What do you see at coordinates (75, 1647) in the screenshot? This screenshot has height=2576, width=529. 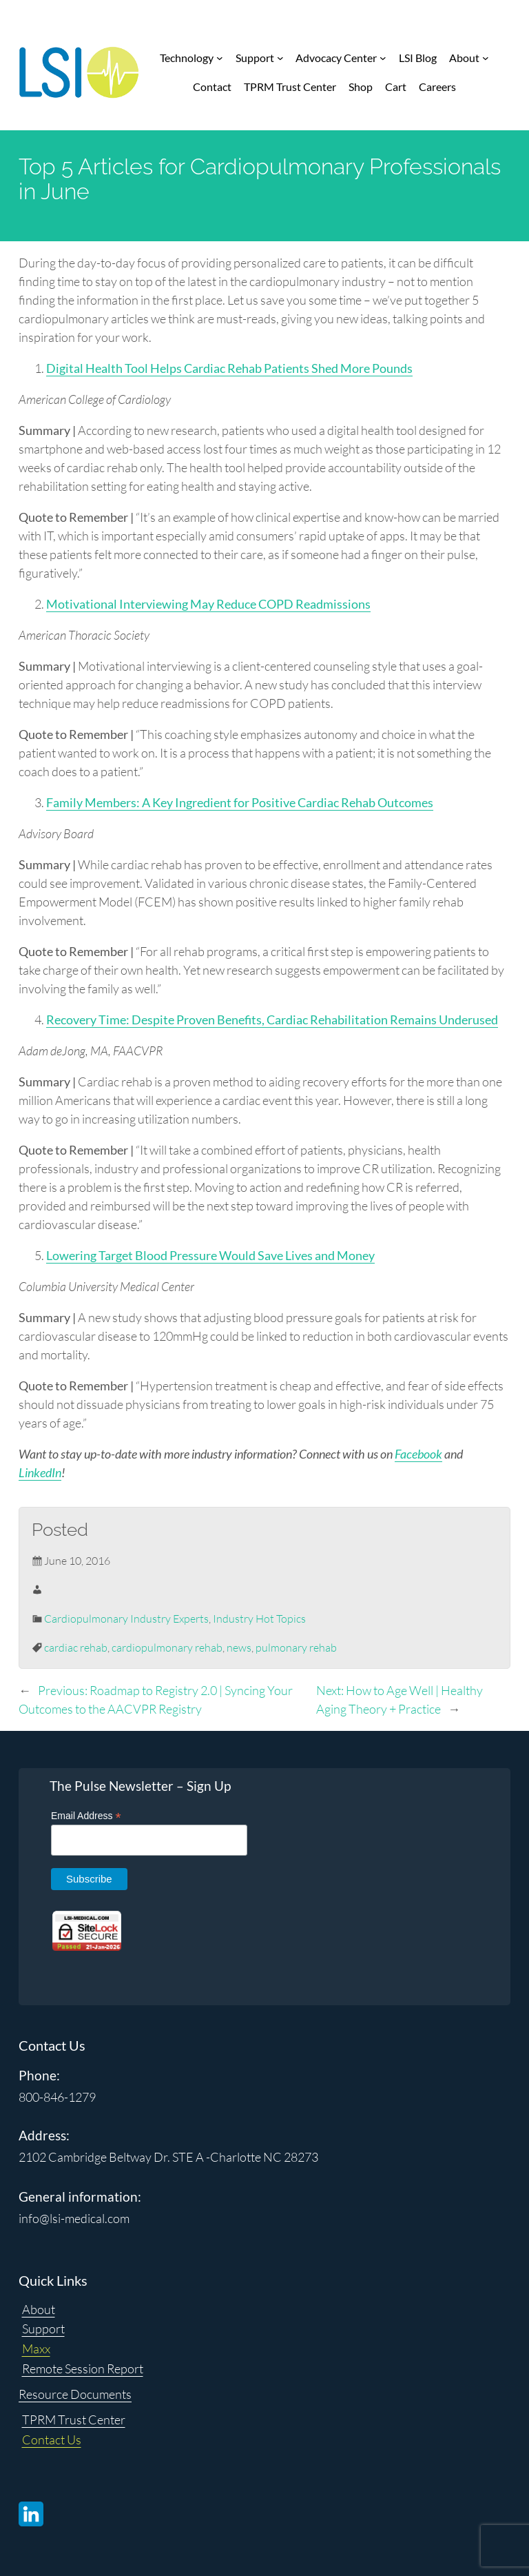 I see `cardiac rehab` at bounding box center [75, 1647].